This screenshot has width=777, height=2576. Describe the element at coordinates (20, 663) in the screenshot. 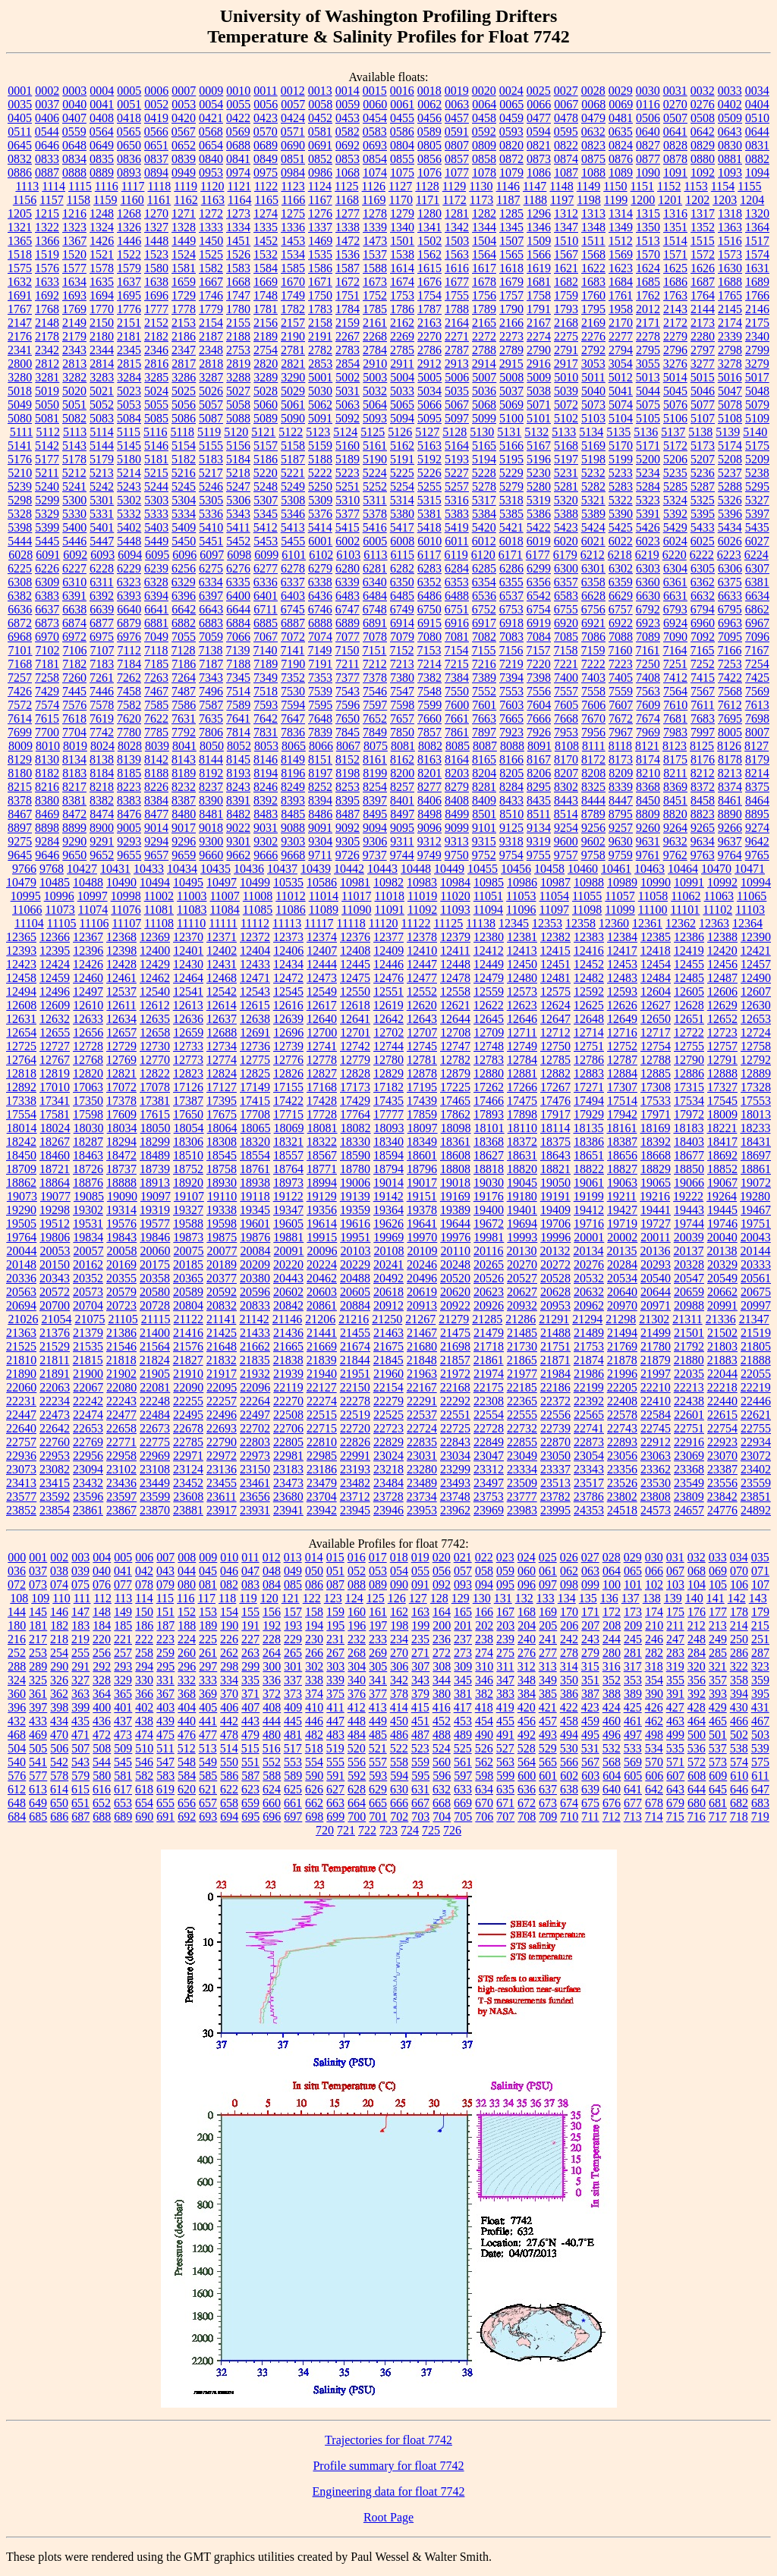

I see `7168` at that location.